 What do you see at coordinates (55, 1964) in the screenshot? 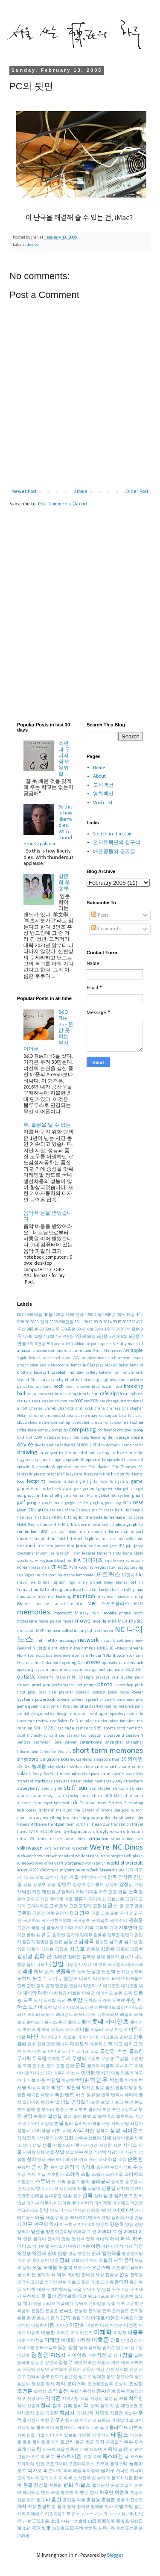
I see `나성범` at bounding box center [55, 1964].